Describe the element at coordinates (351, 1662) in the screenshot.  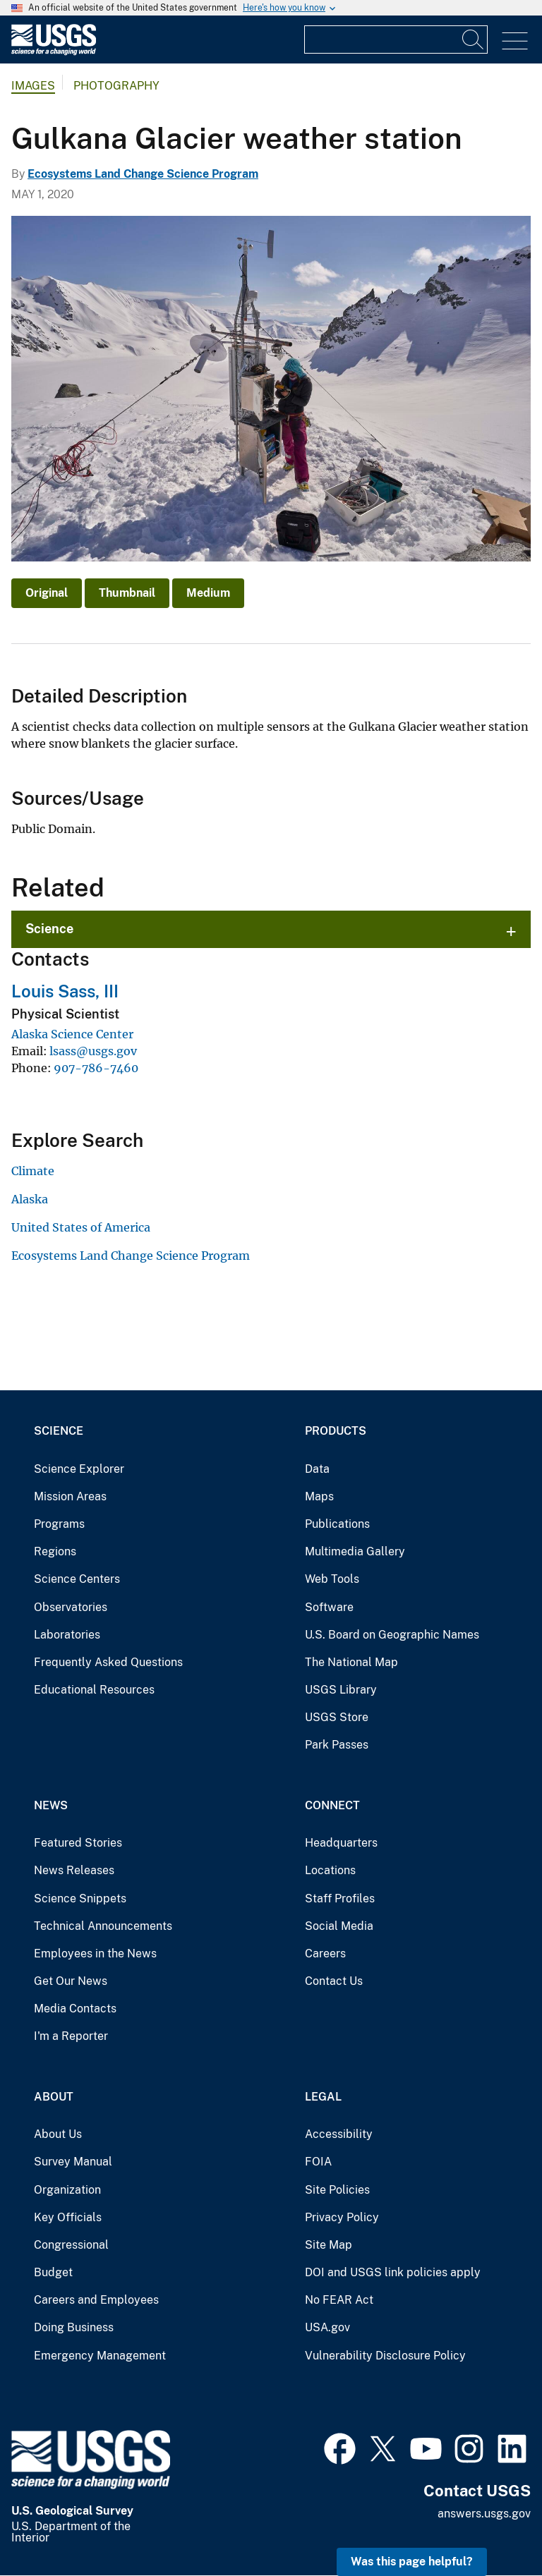
I see `The National Map` at that location.